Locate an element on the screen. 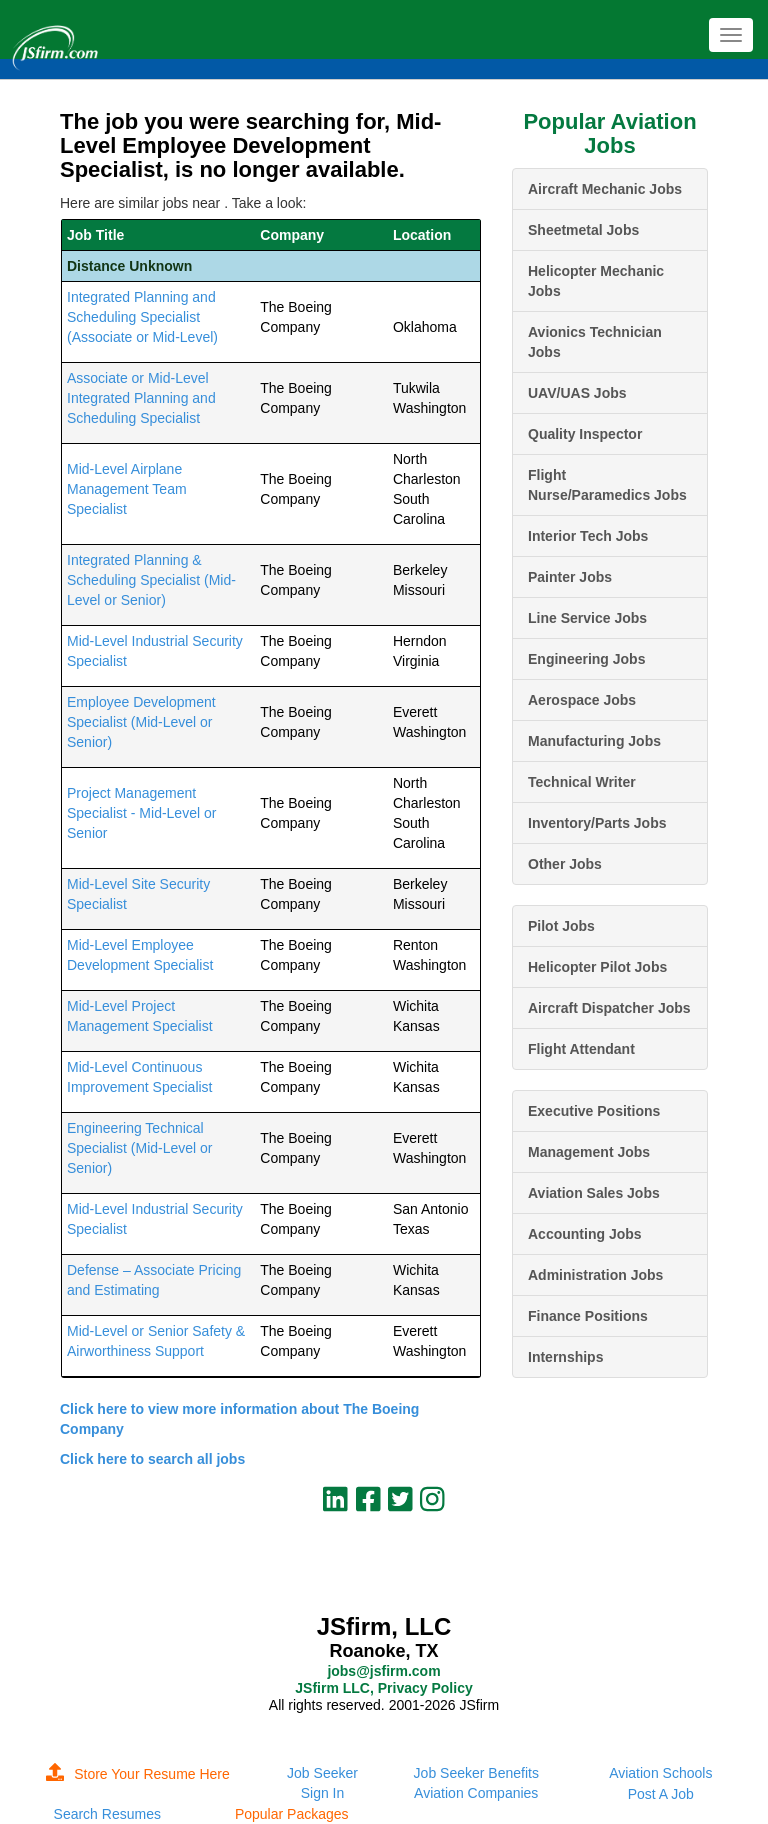 This screenshot has width=768, height=1824. Painter Jobs is located at coordinates (570, 577).